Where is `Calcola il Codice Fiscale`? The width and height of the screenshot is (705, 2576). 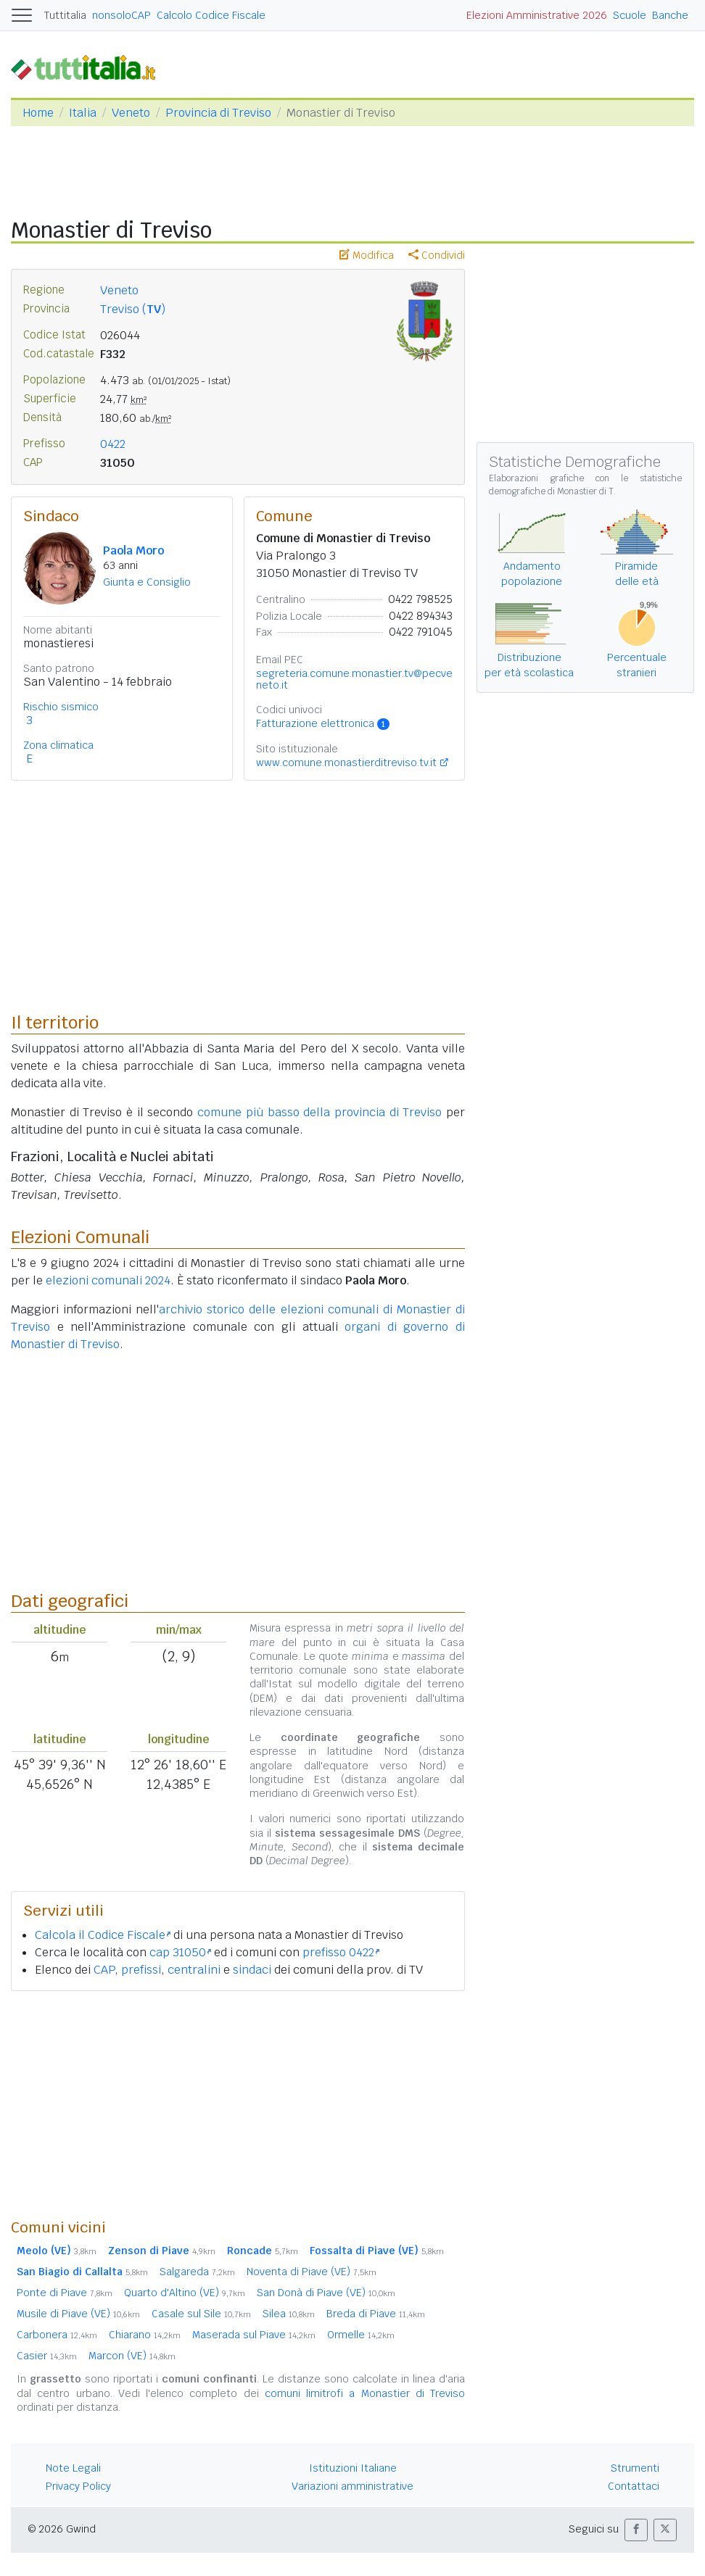
Calcola il Codice Fiscale is located at coordinates (102, 1935).